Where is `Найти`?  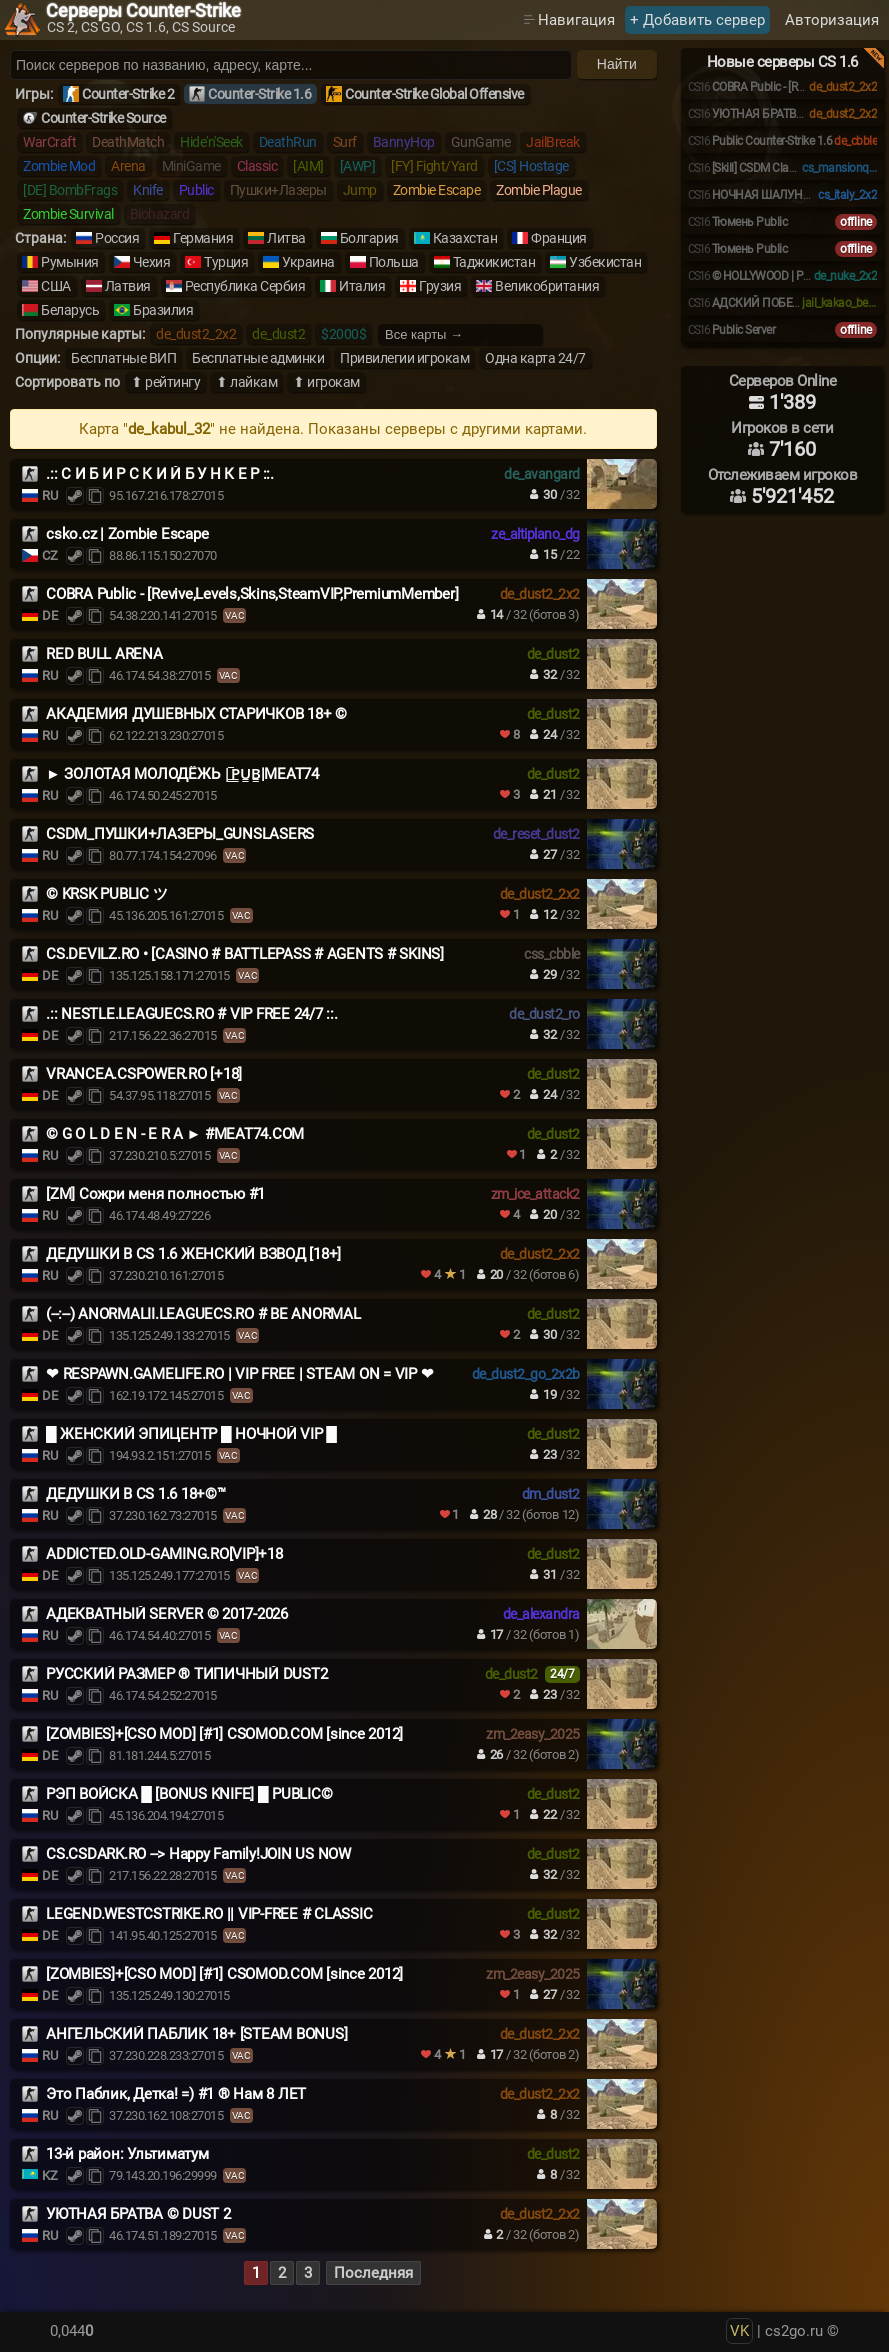
Найти is located at coordinates (617, 64).